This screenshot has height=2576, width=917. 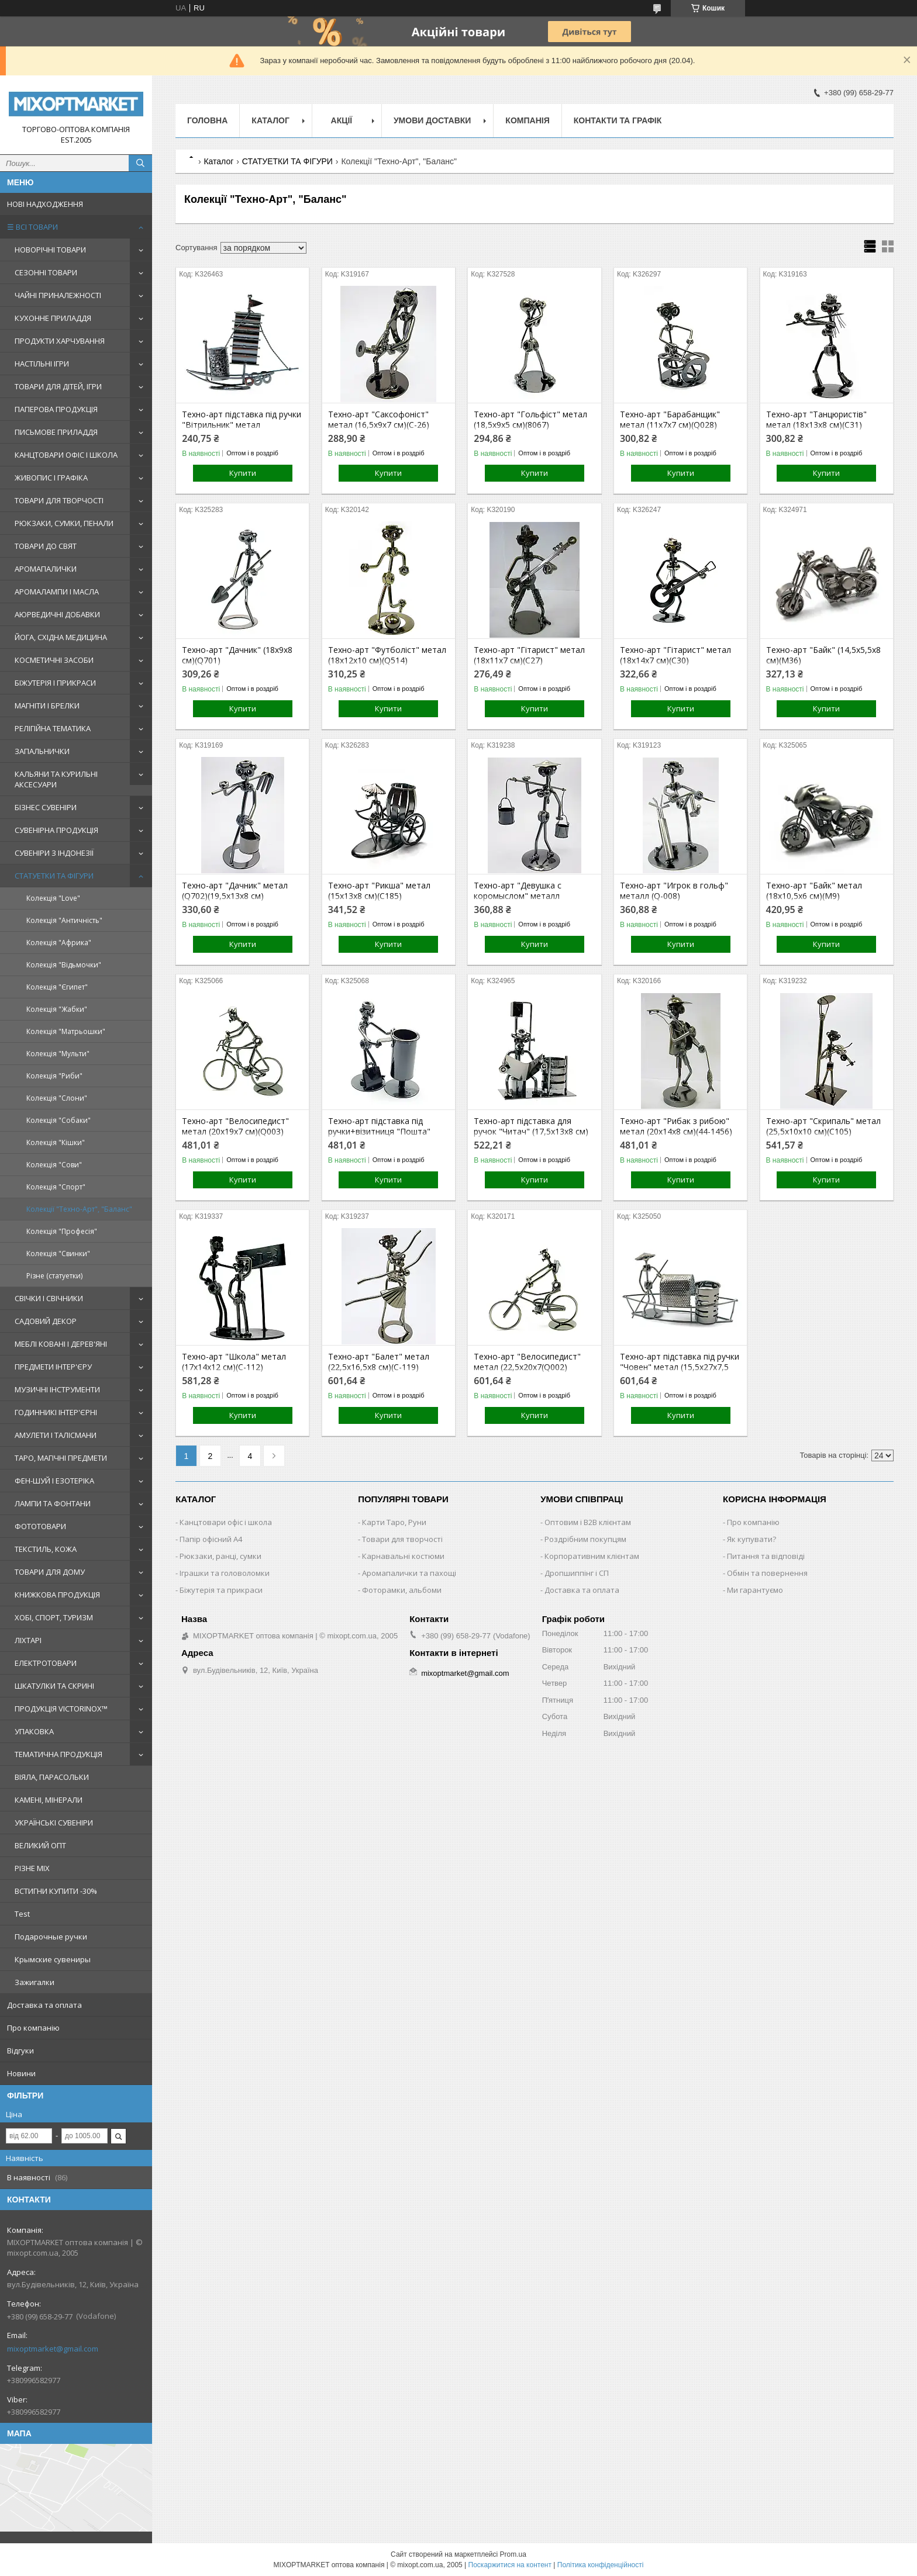 I want to click on ПРОДУКЦІЯ VICTORINOX™, so click(x=61, y=1708).